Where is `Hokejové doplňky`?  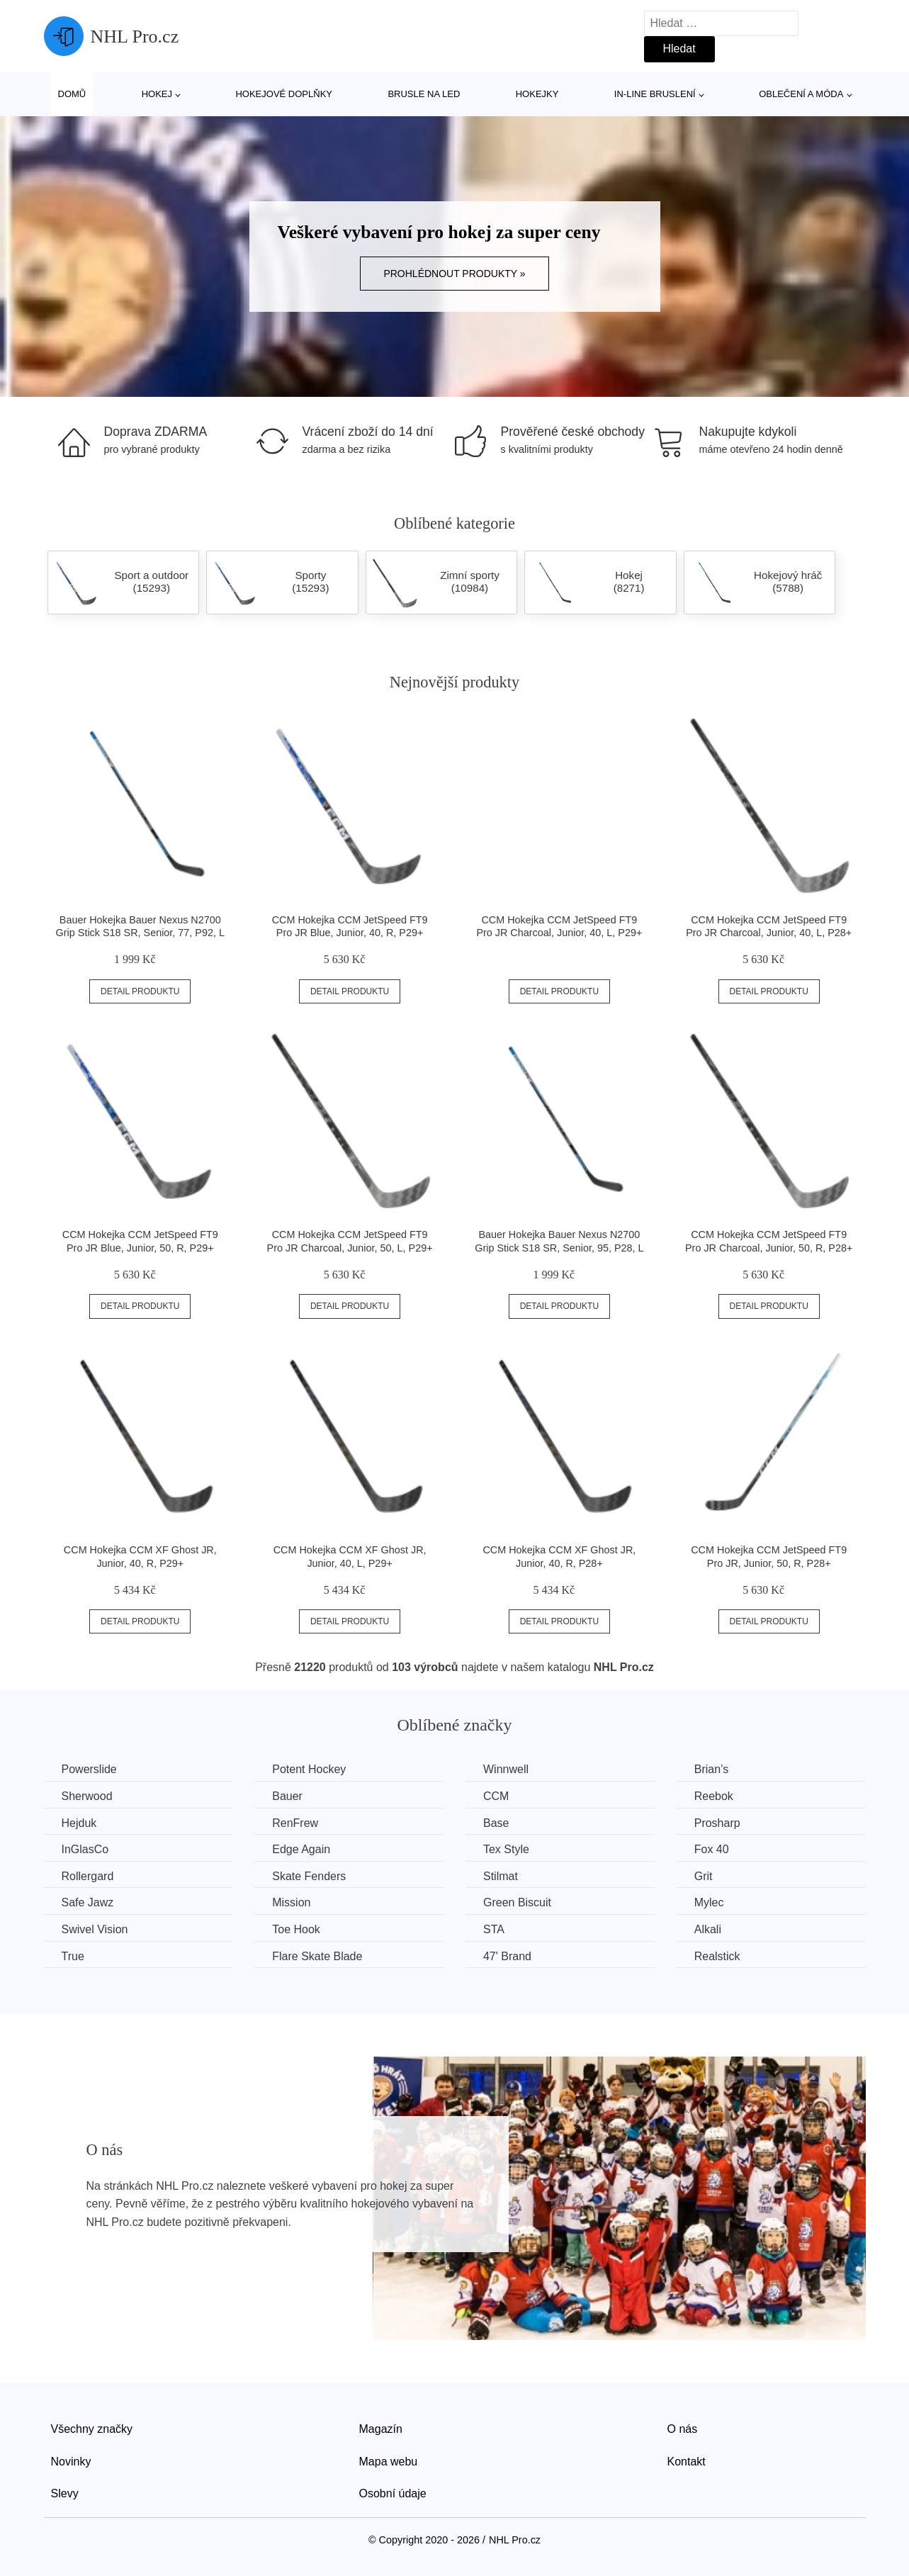 Hokejové doplňky is located at coordinates (283, 94).